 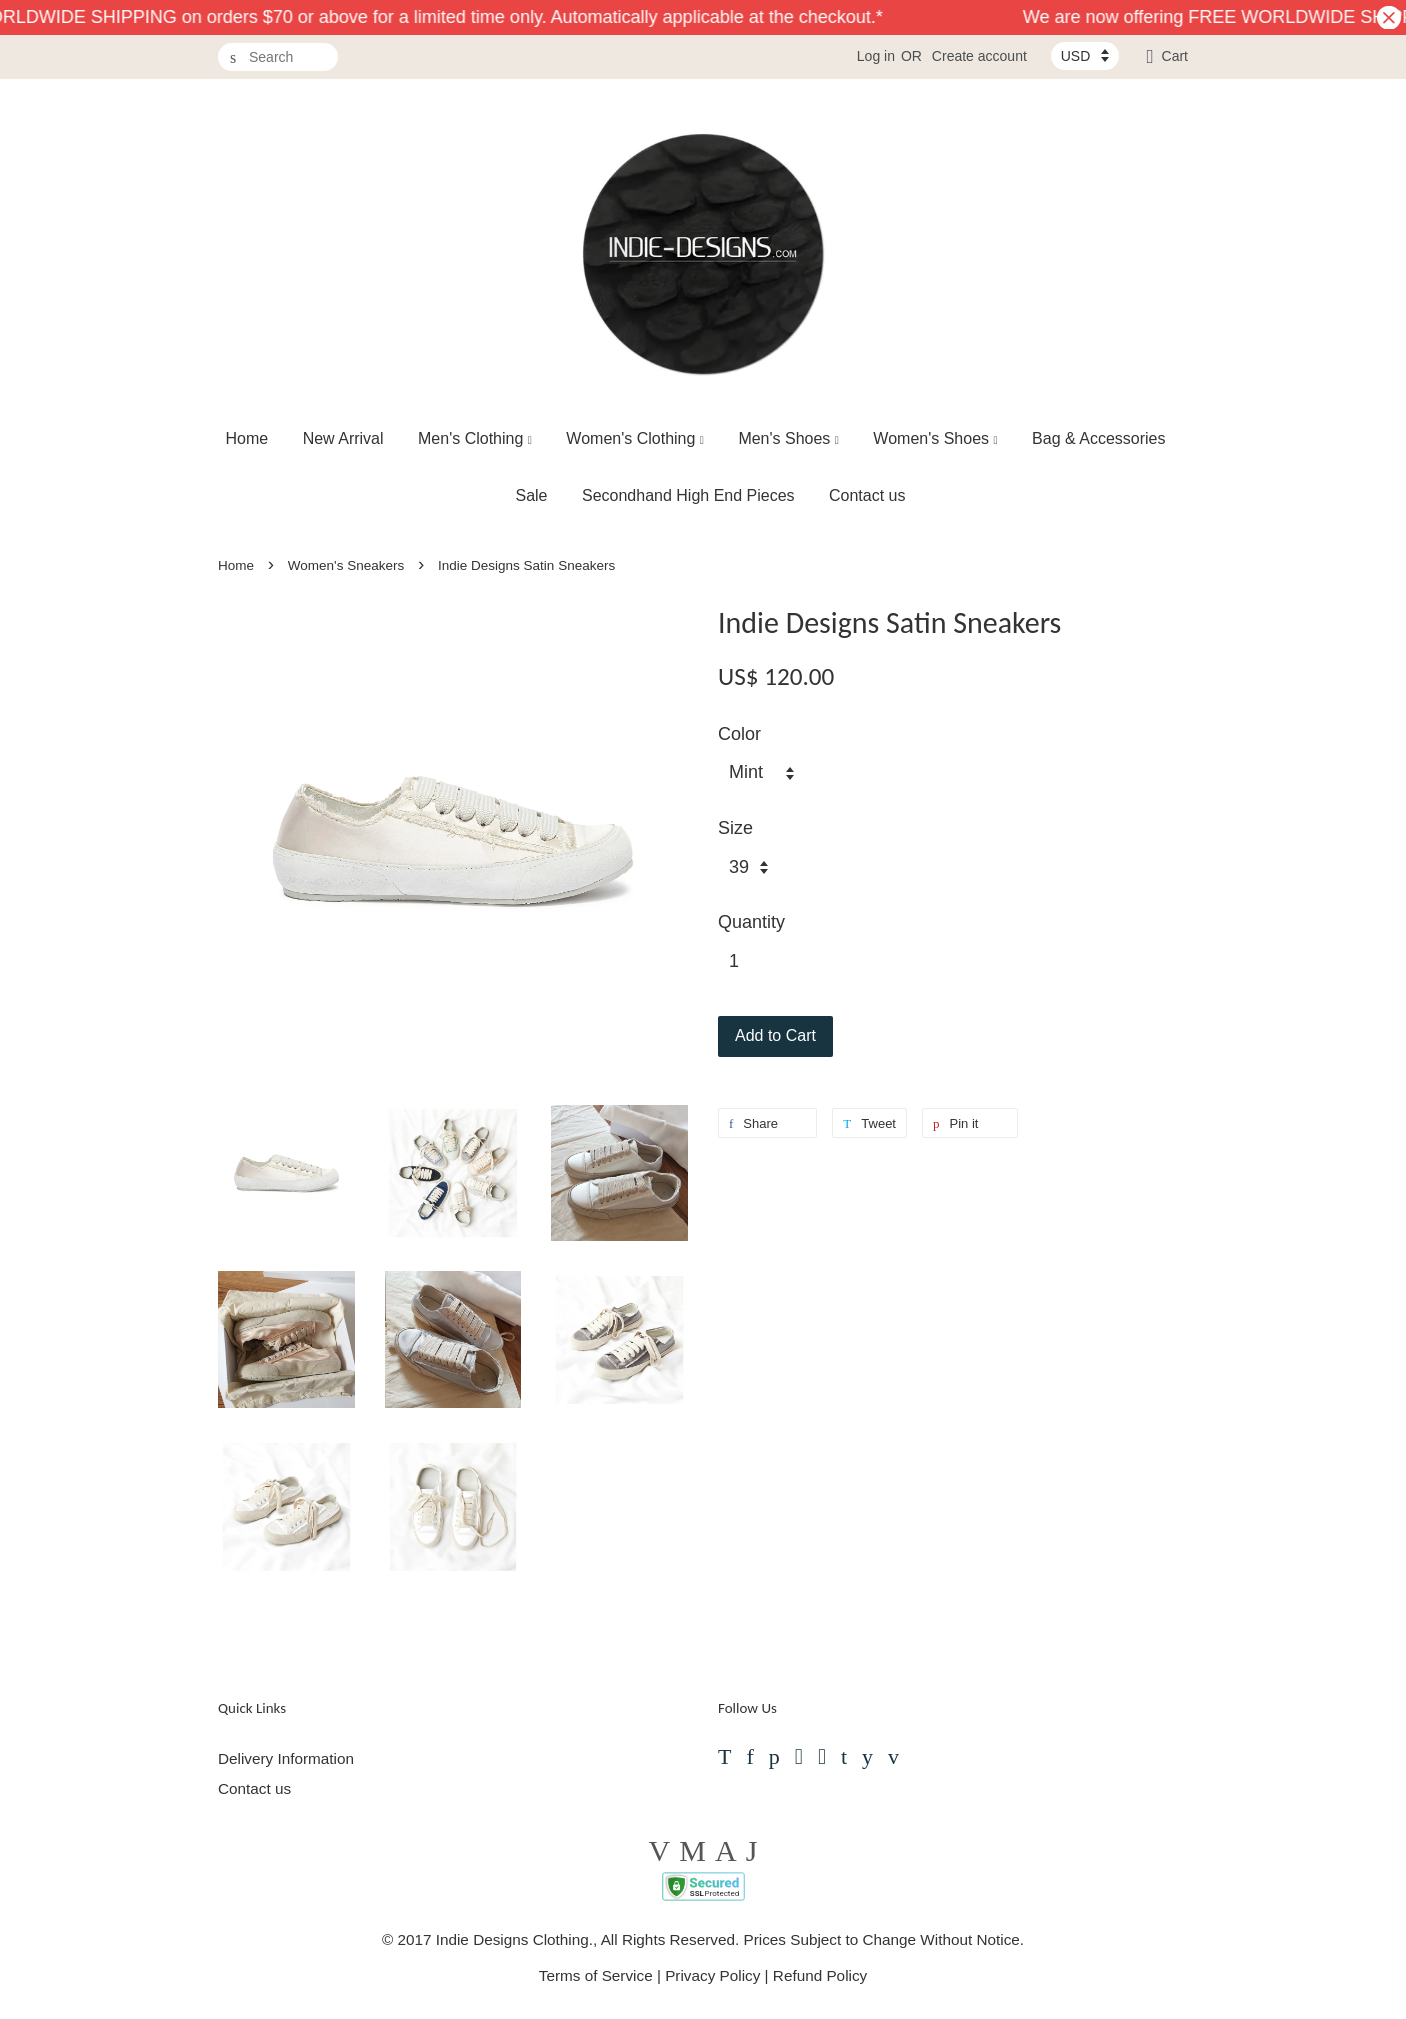 I want to click on Size, so click(x=735, y=828).